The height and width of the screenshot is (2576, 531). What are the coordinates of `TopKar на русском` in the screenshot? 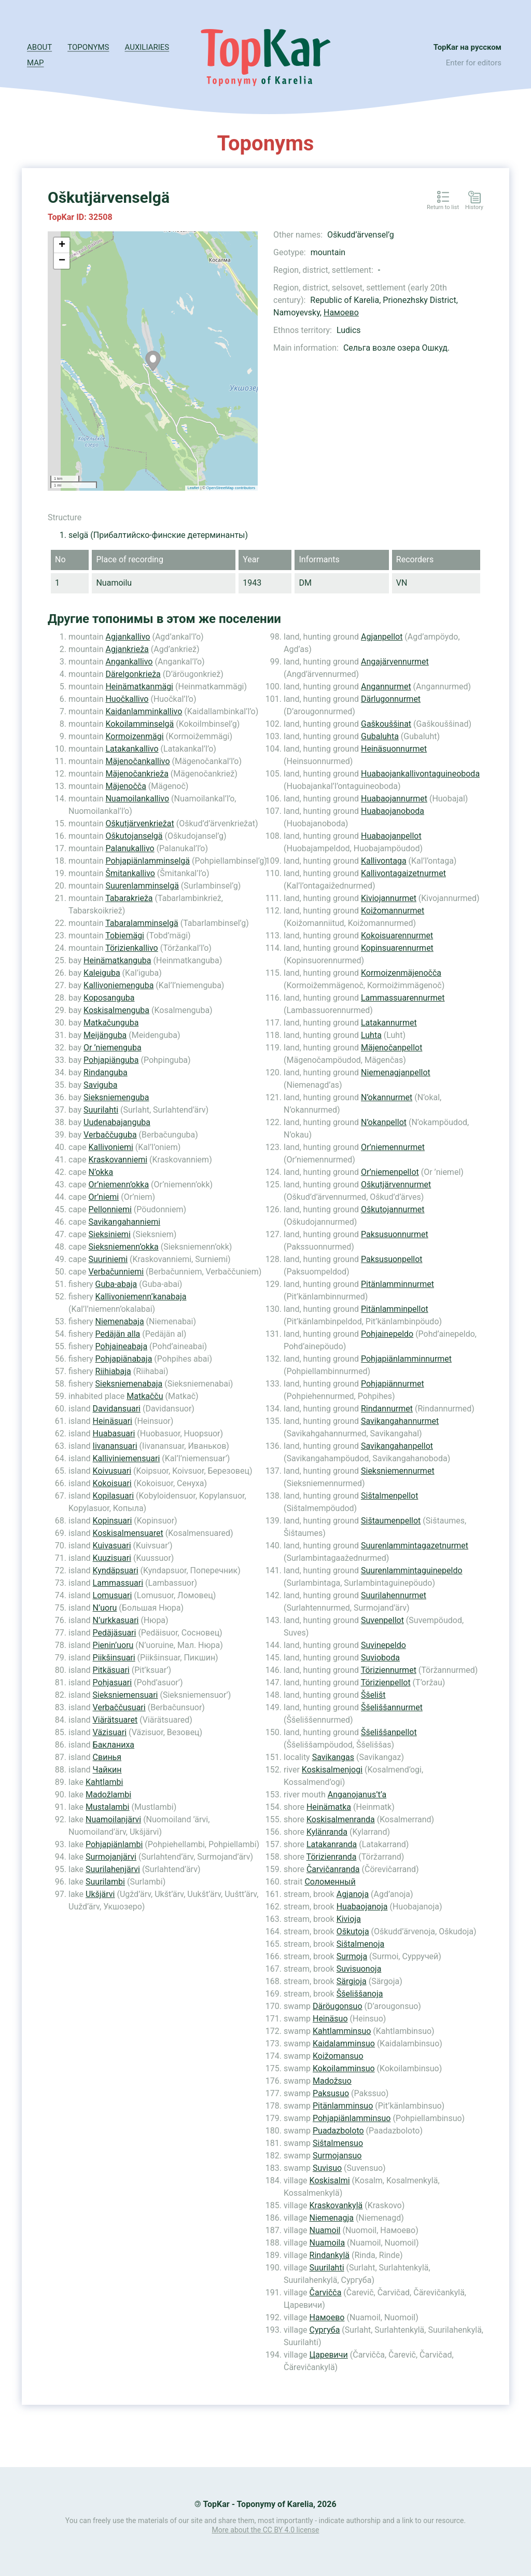 It's located at (467, 47).